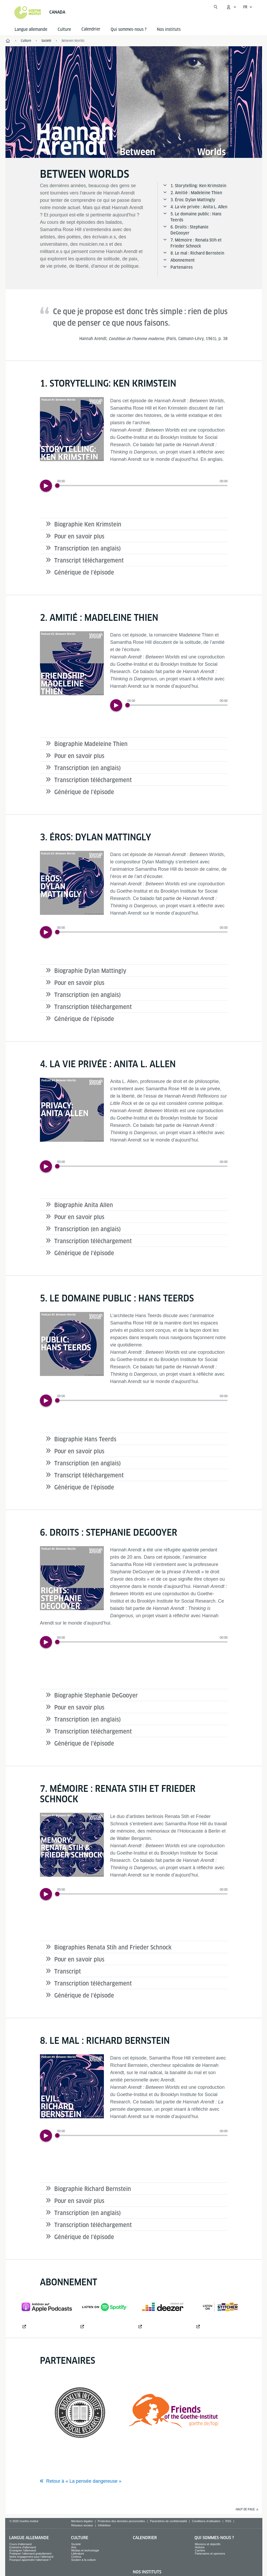 This screenshot has width=267, height=2576. What do you see at coordinates (83, 2559) in the screenshot?
I see `Soutien à la culture` at bounding box center [83, 2559].